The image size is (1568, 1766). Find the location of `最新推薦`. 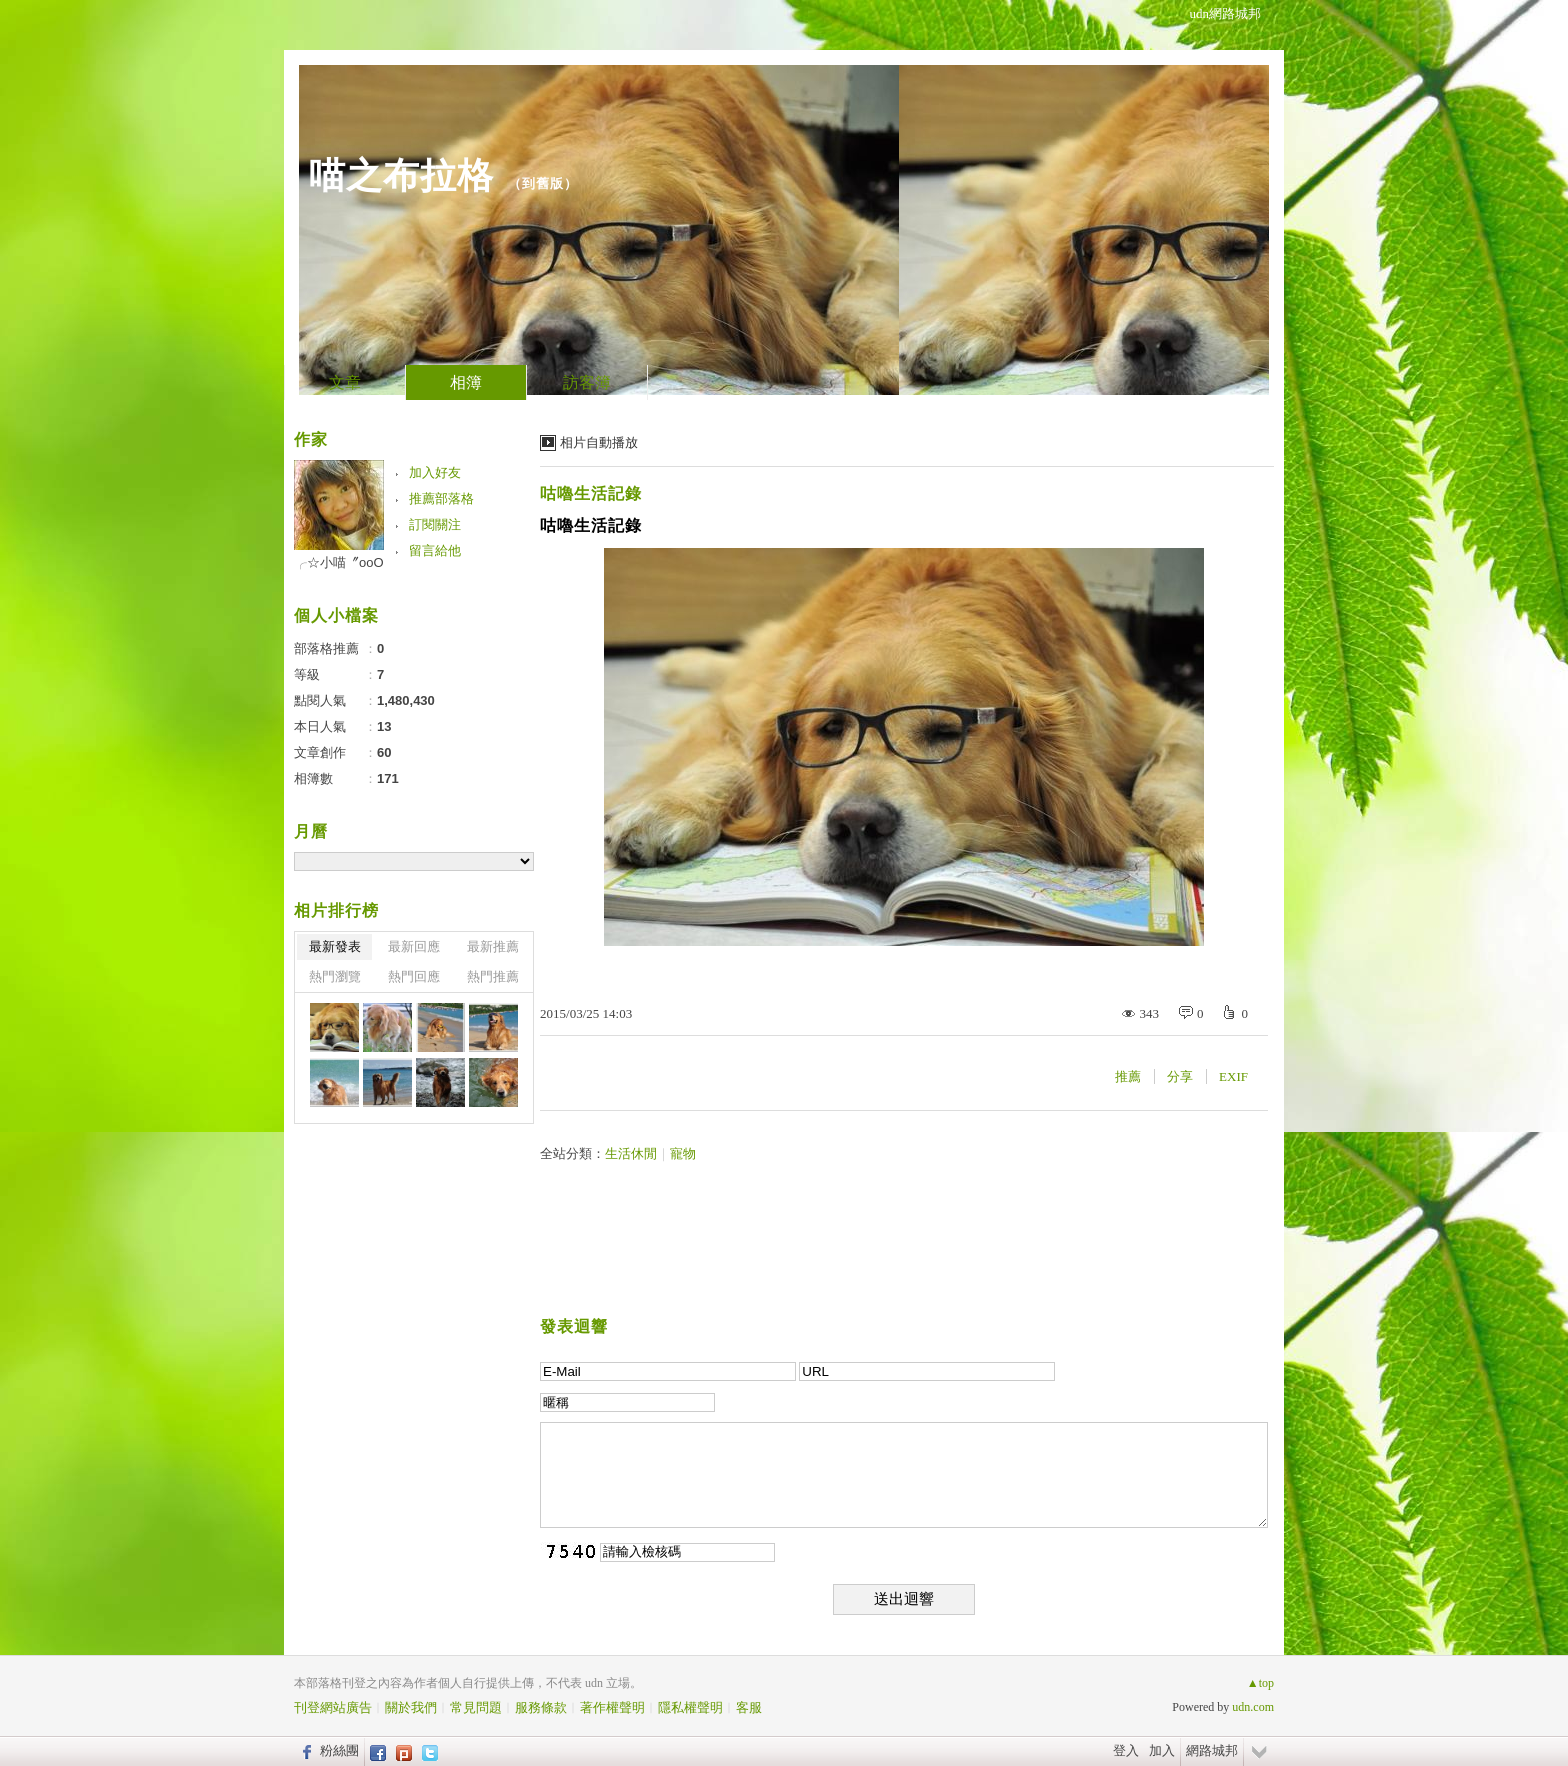

最新推薦 is located at coordinates (493, 946).